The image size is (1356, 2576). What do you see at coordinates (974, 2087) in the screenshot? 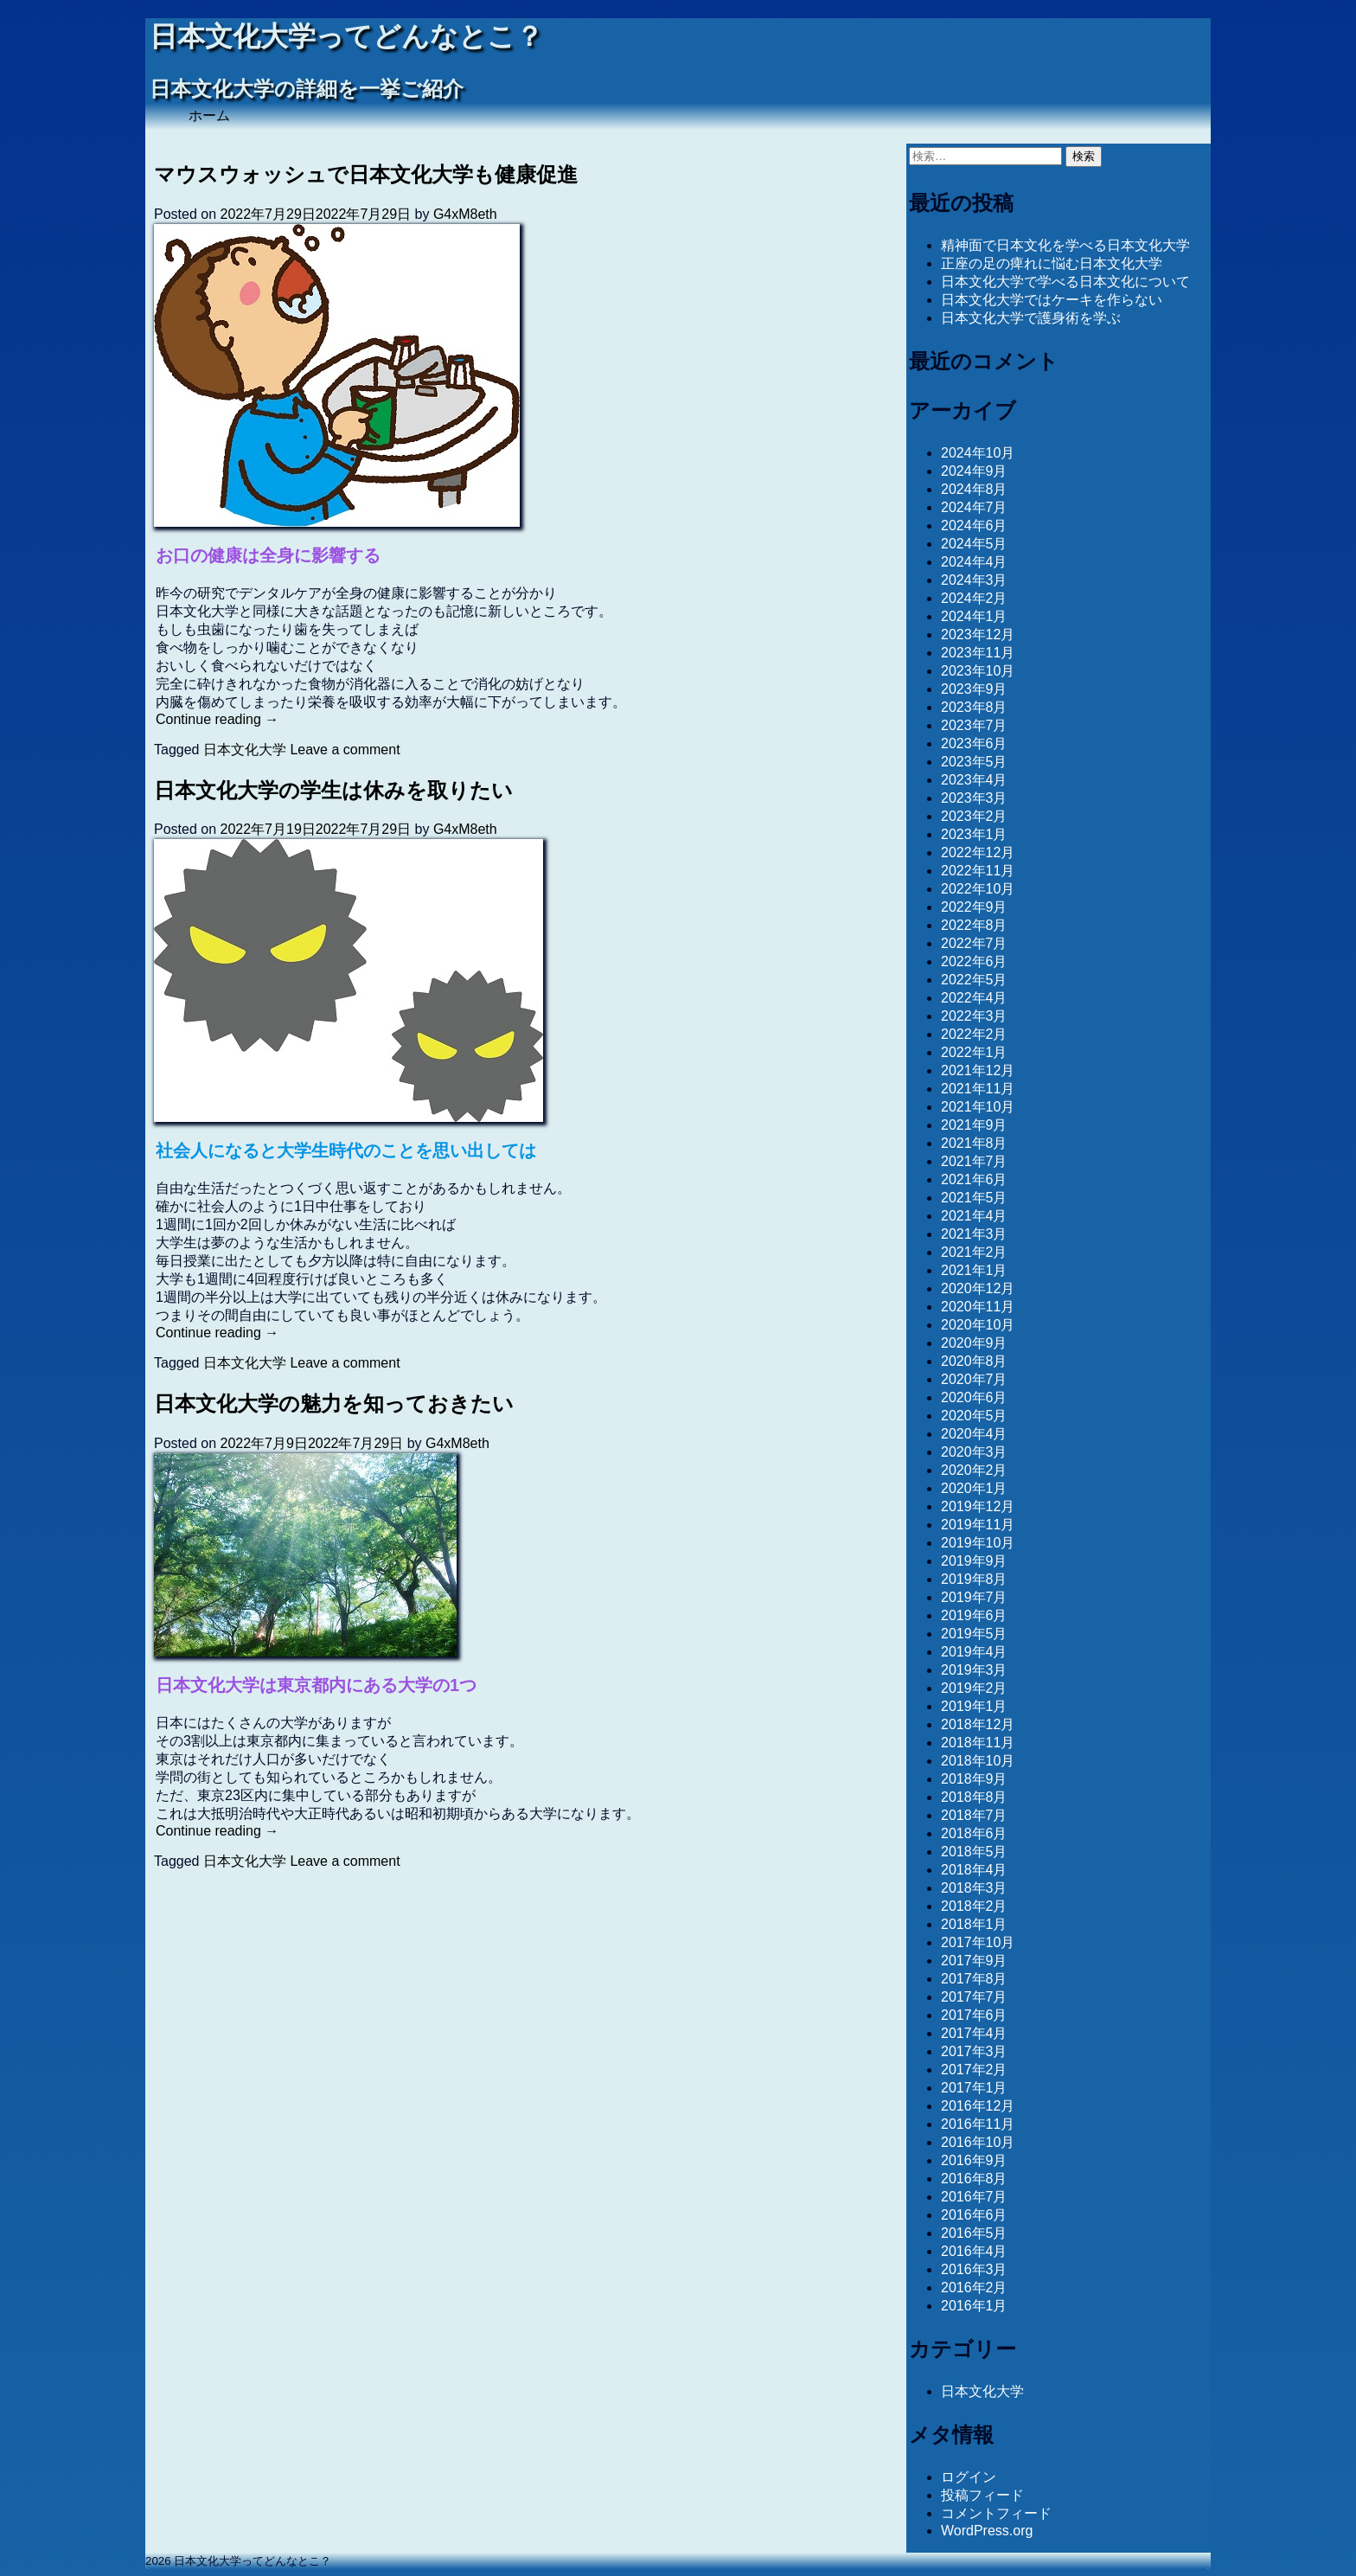
I see `2017年1月` at bounding box center [974, 2087].